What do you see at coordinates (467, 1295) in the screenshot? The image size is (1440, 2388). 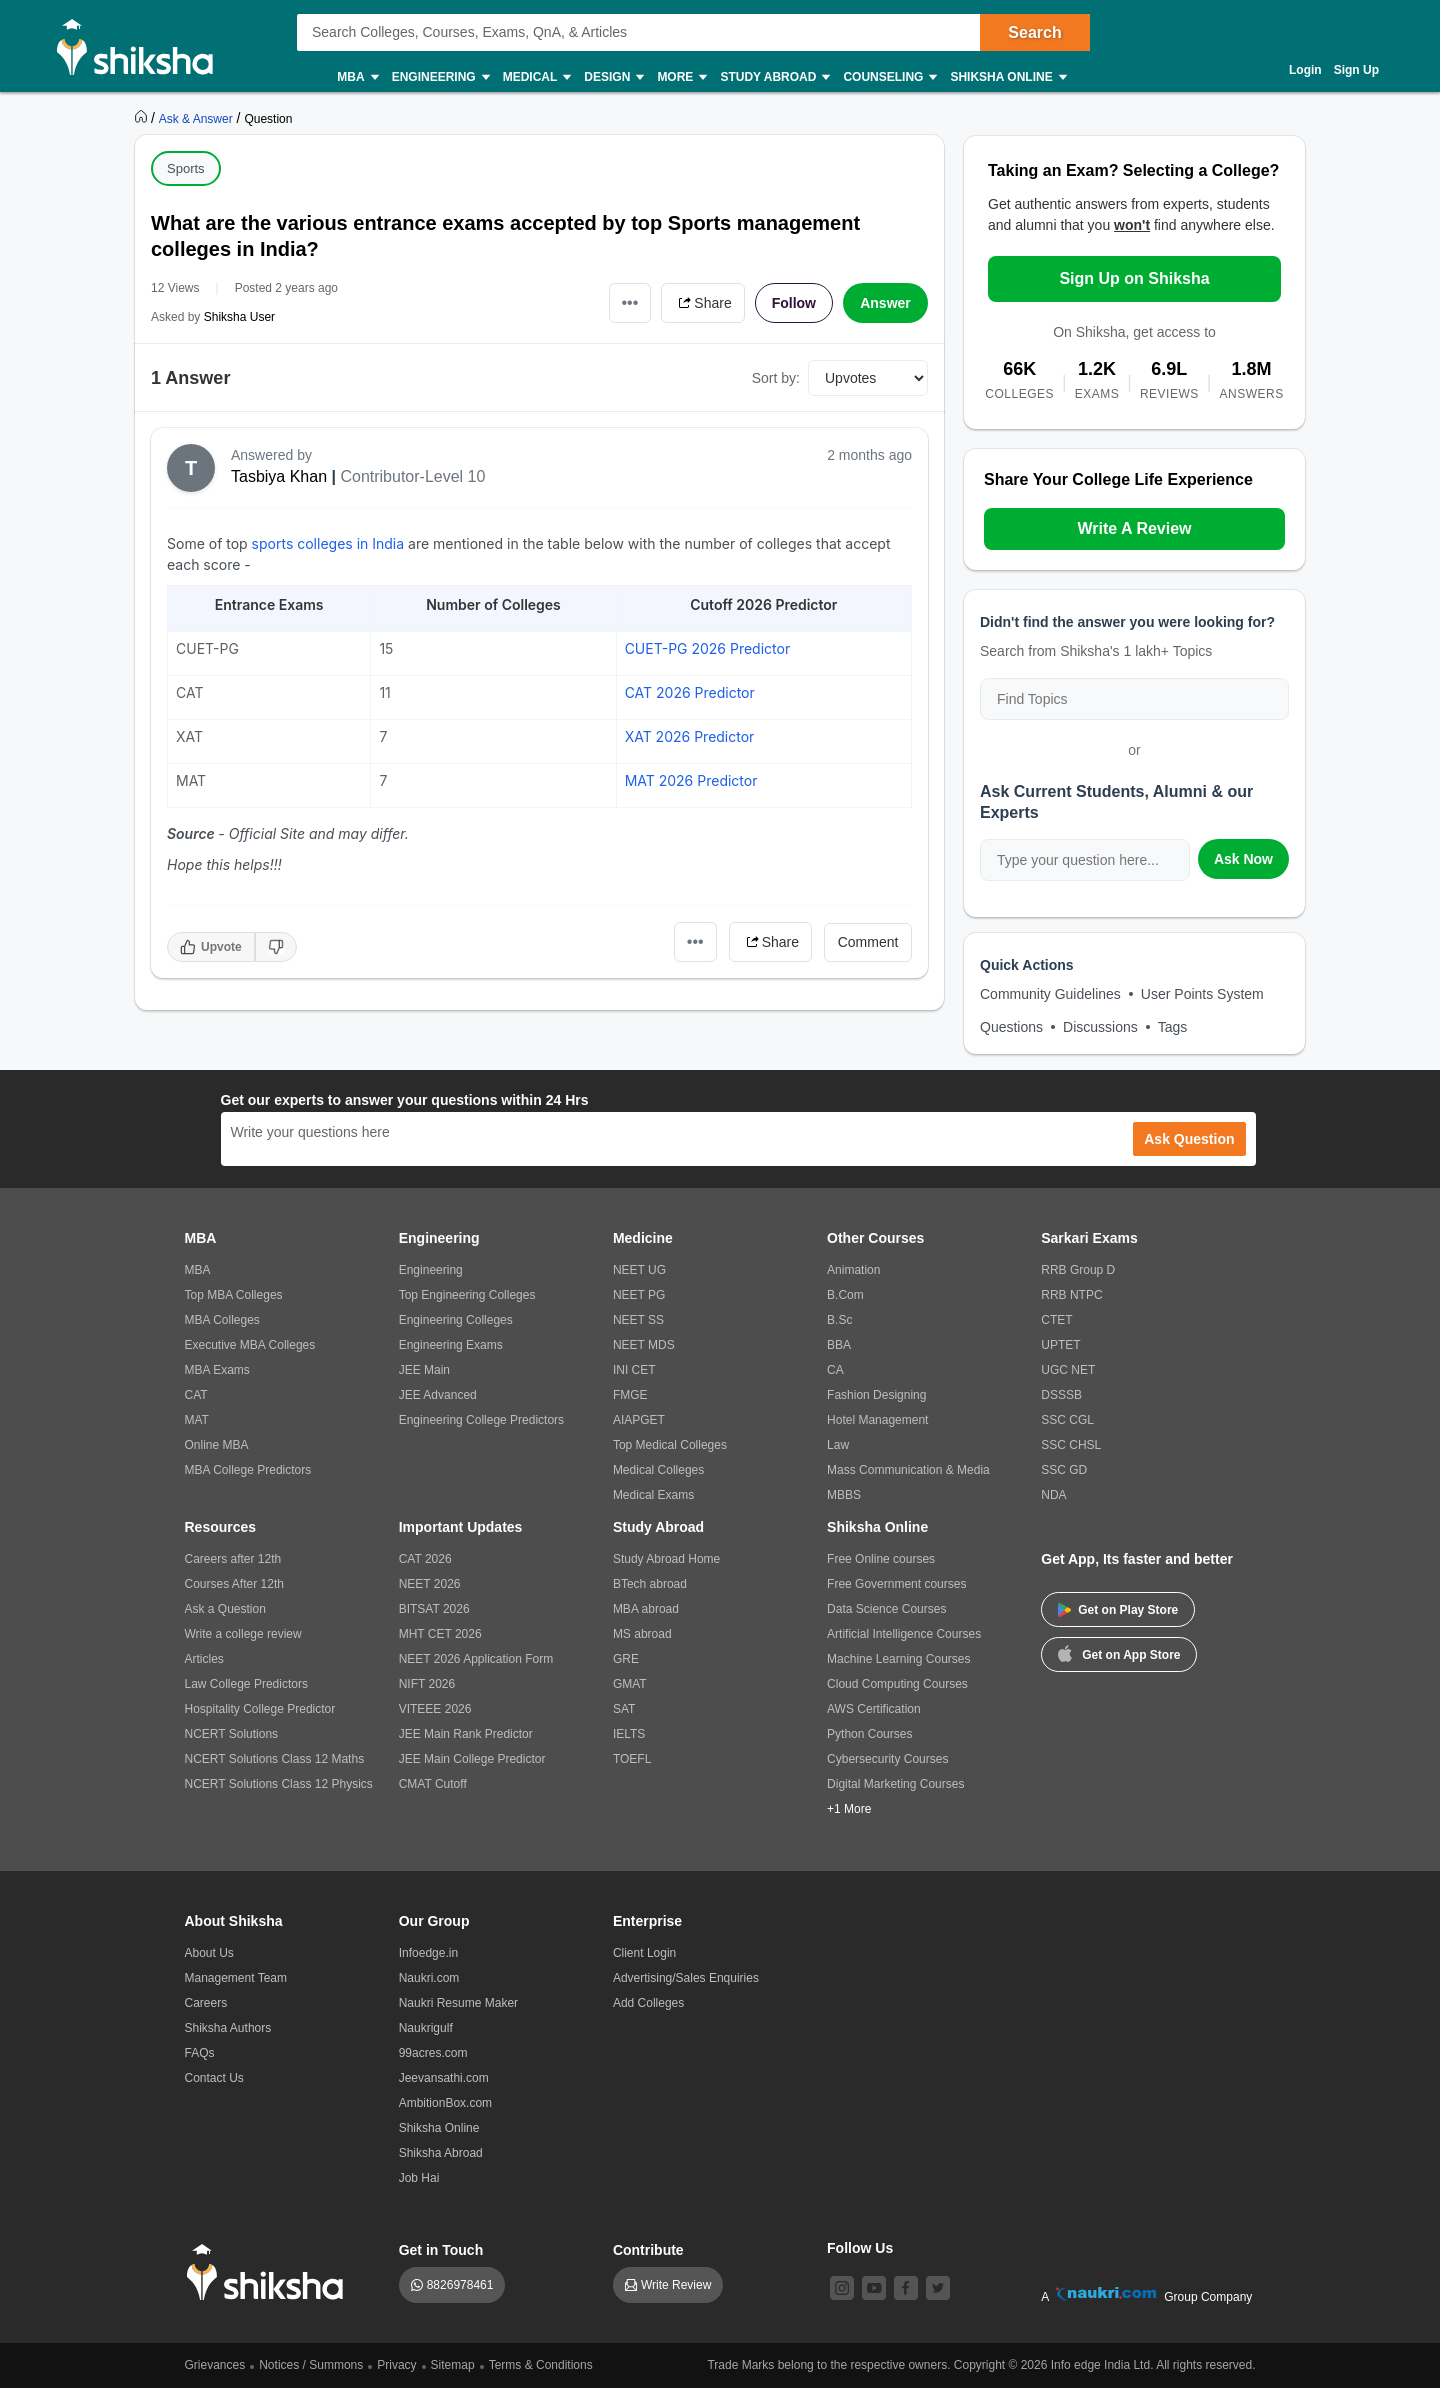 I see `Top Engineering Colleges` at bounding box center [467, 1295].